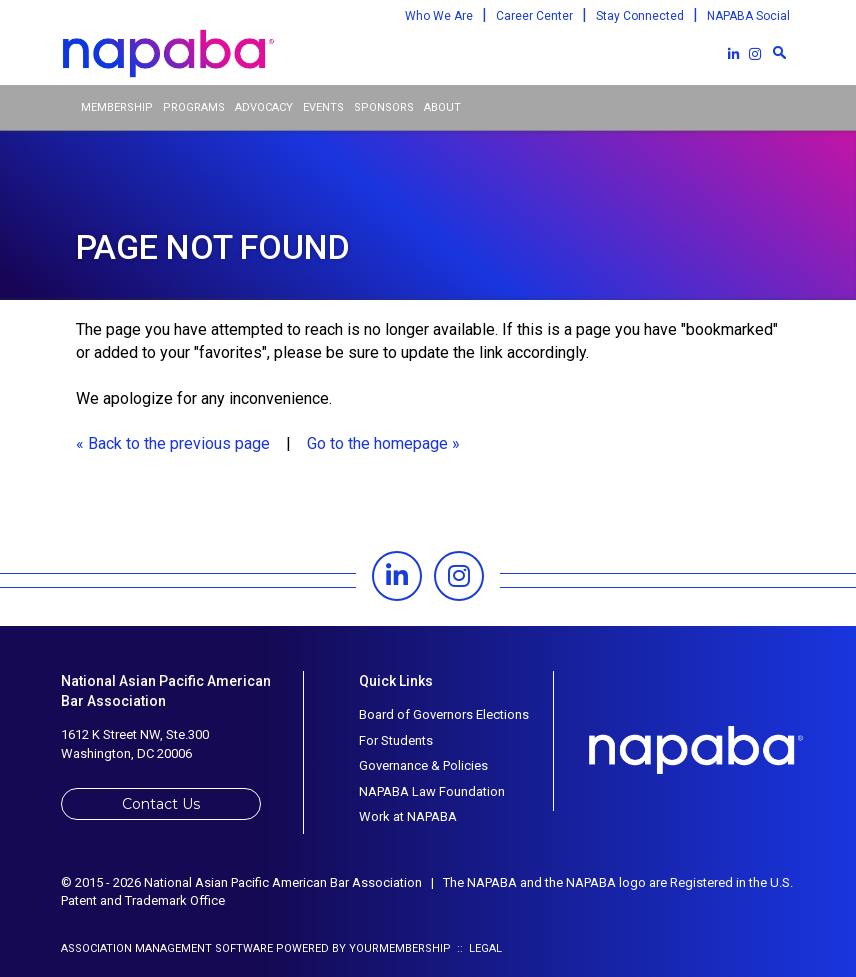  Describe the element at coordinates (534, 16) in the screenshot. I see `Career Center` at that location.